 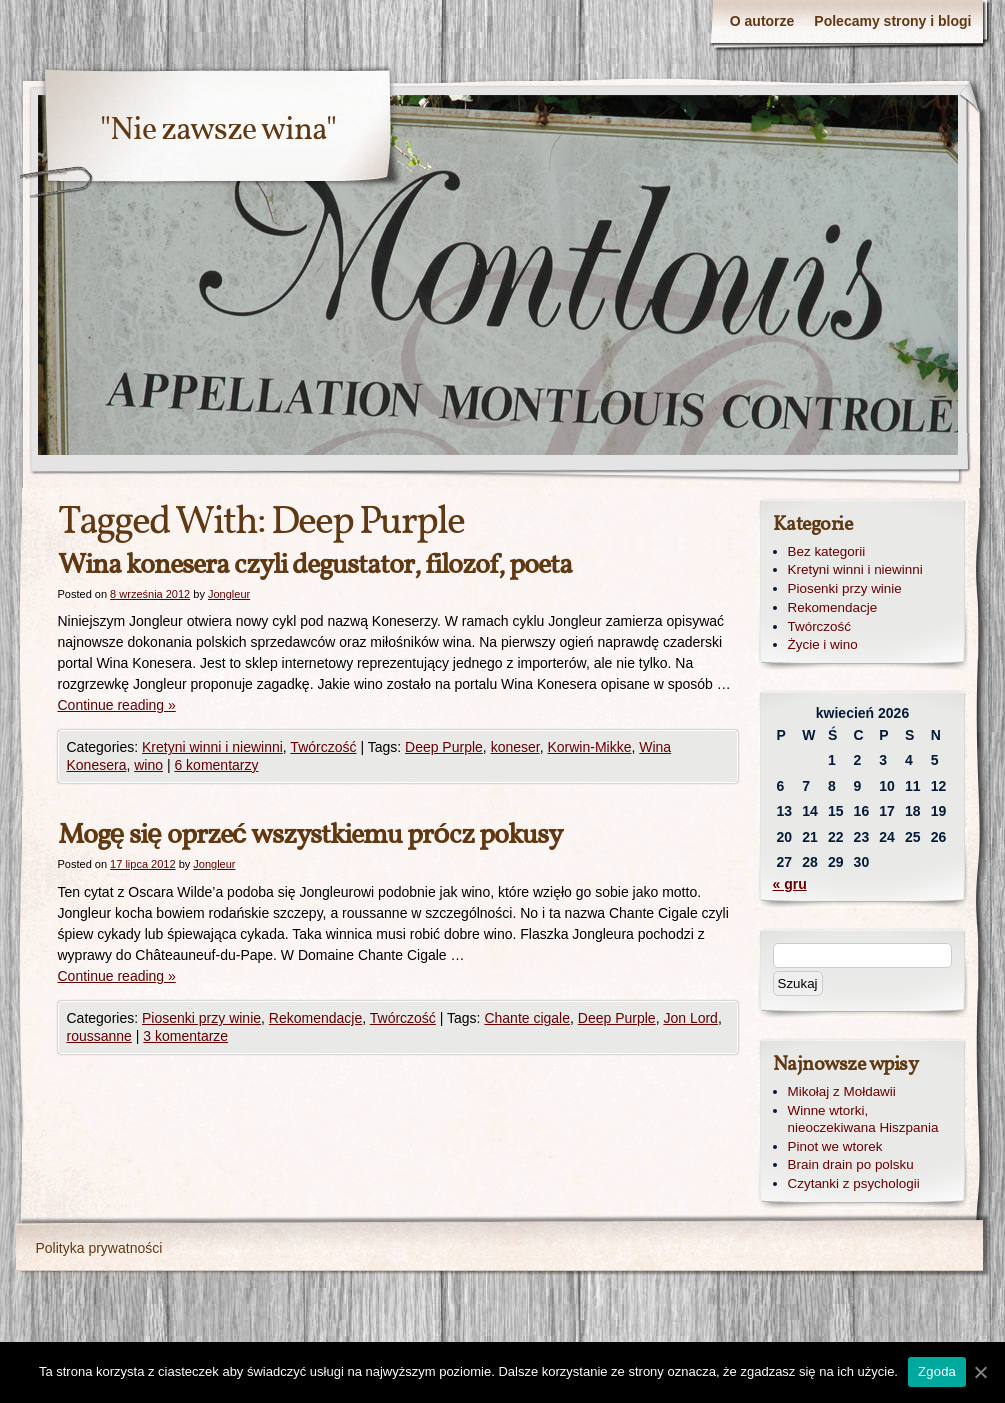 What do you see at coordinates (842, 1091) in the screenshot?
I see `Mikołaj z Mołdawii` at bounding box center [842, 1091].